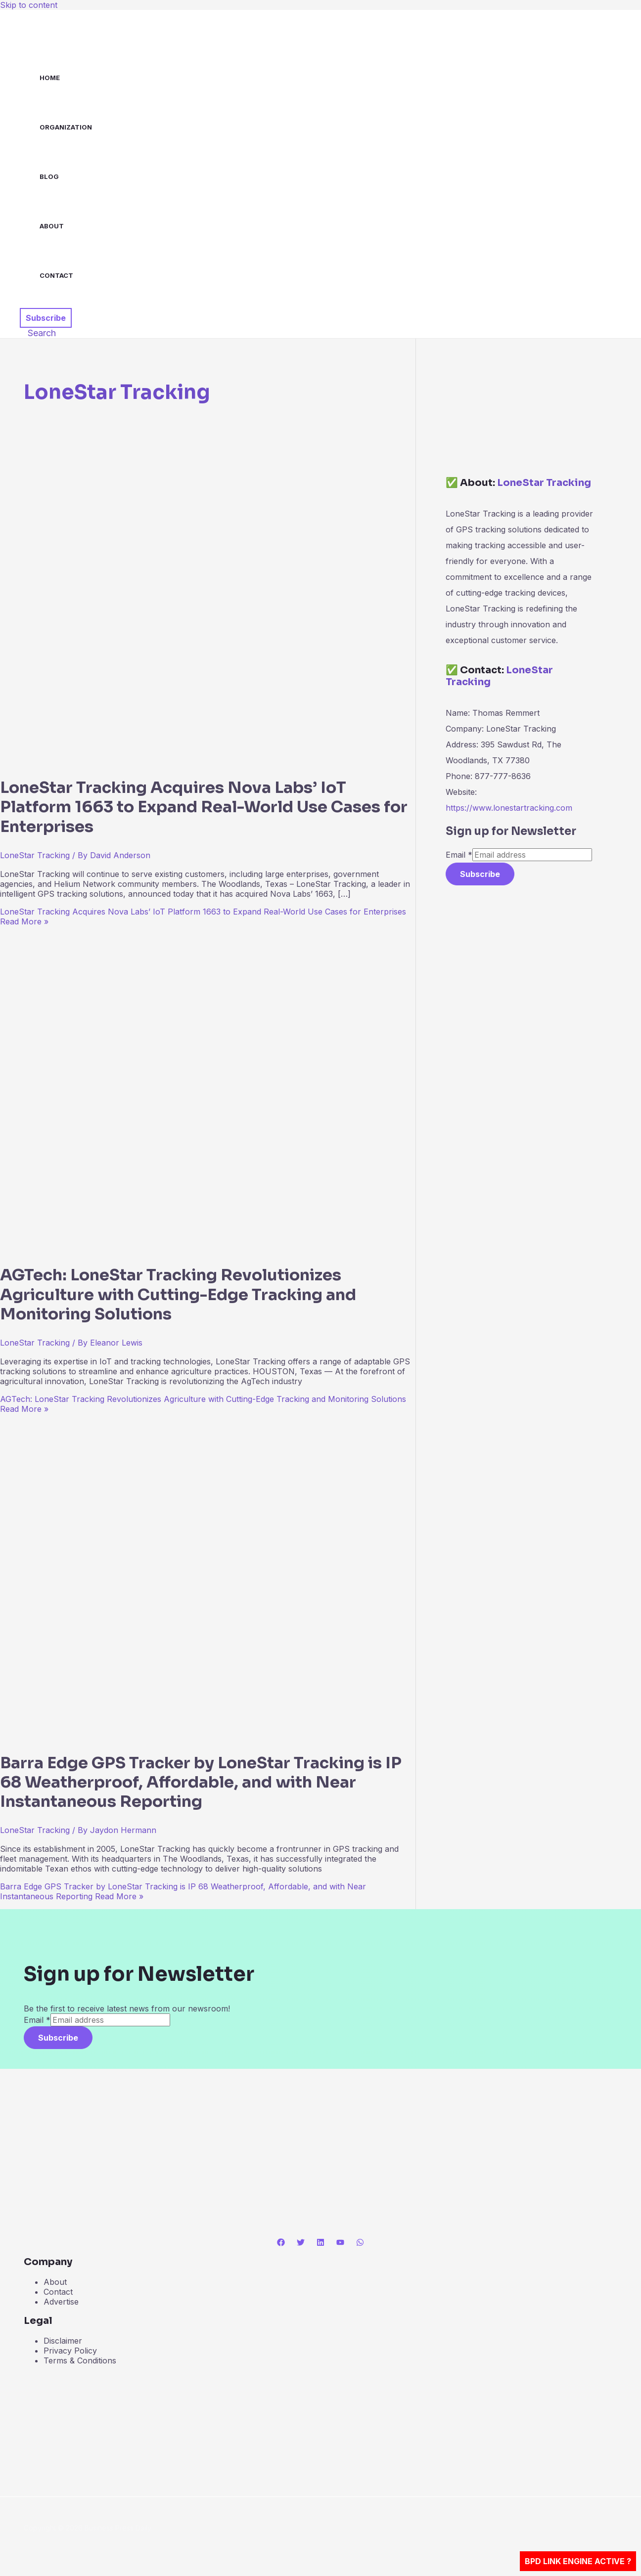 This screenshot has width=641, height=2576. Describe the element at coordinates (360, 2243) in the screenshot. I see `[WhatsApp]` at that location.